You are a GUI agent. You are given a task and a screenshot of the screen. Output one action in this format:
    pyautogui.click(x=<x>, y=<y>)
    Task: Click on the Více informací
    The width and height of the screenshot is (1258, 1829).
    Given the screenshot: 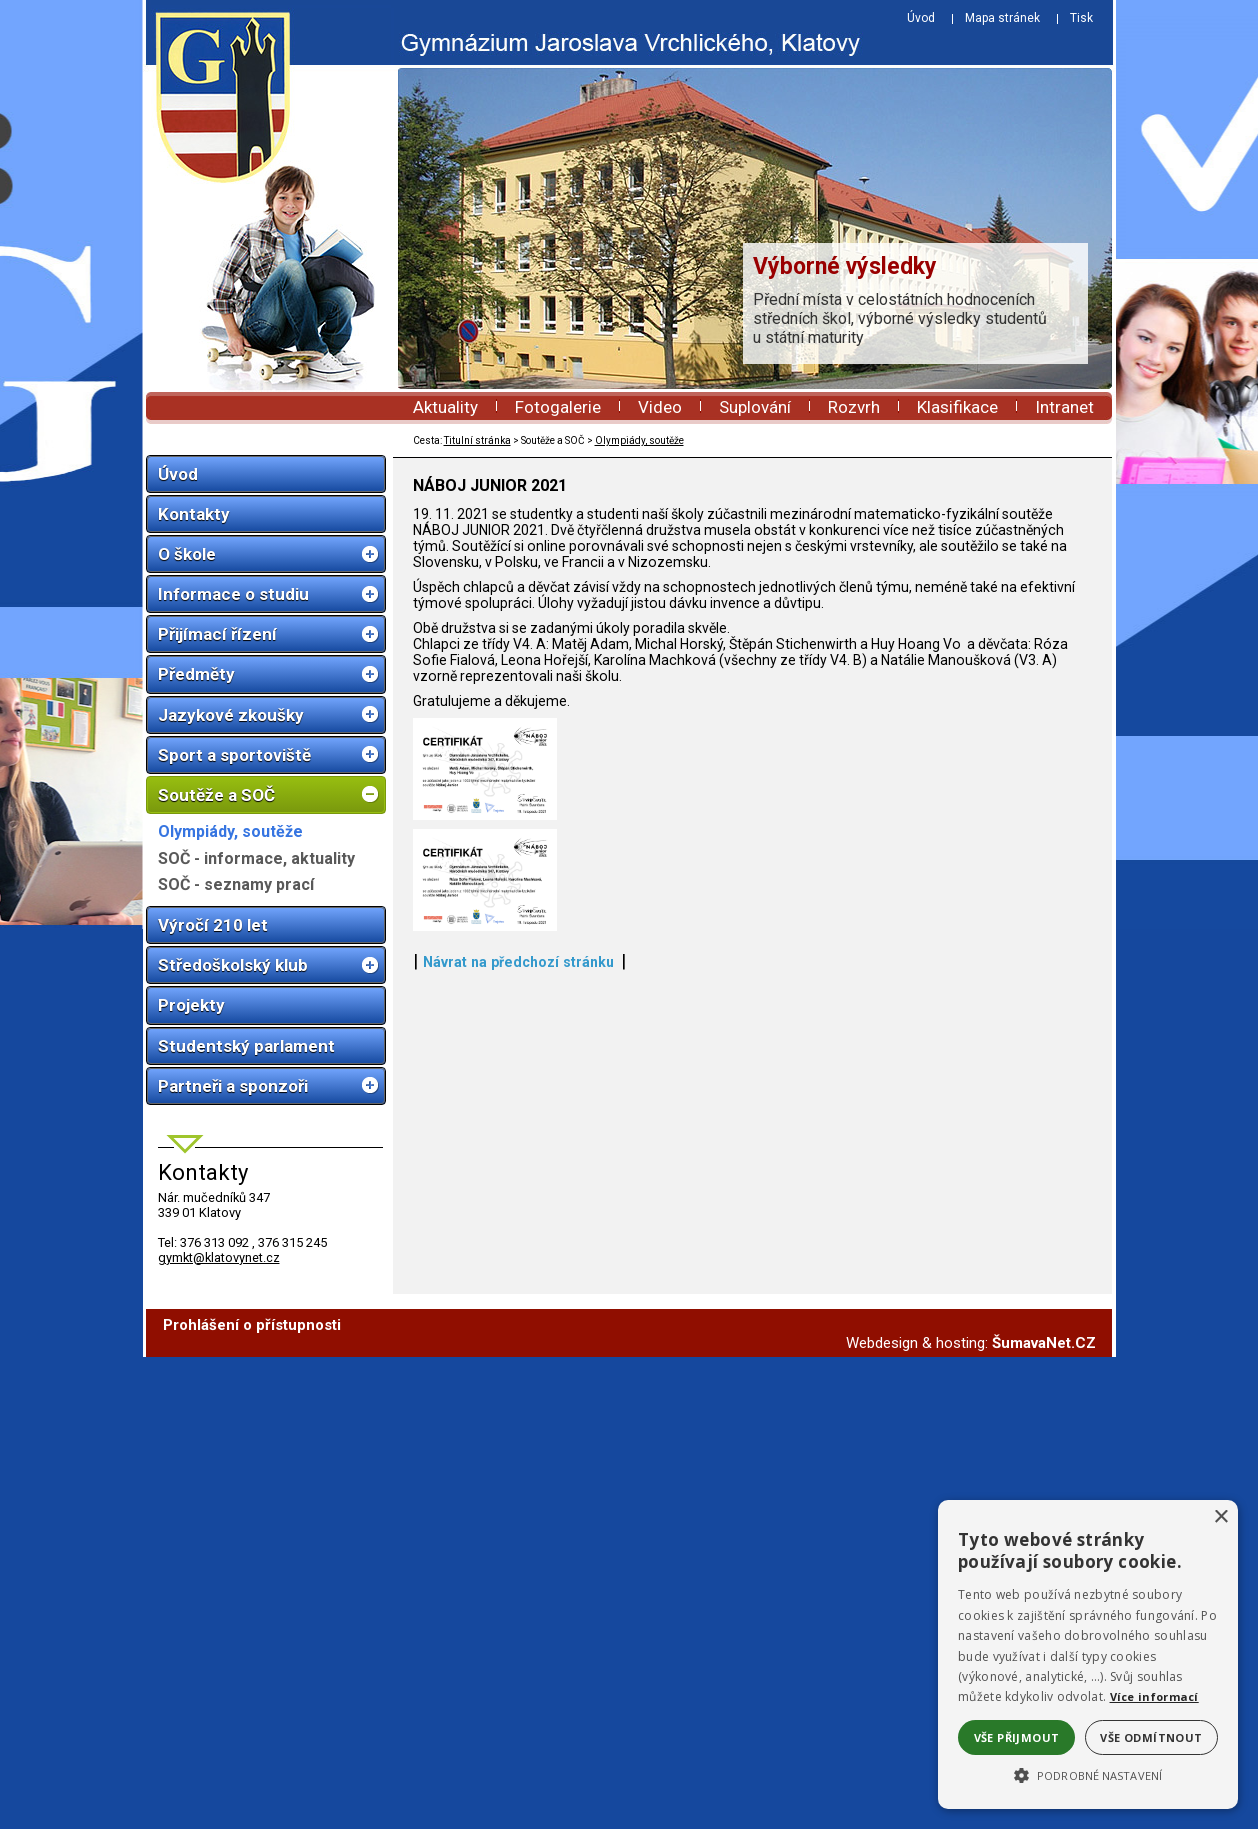 What is the action you would take?
    pyautogui.click(x=1154, y=1696)
    